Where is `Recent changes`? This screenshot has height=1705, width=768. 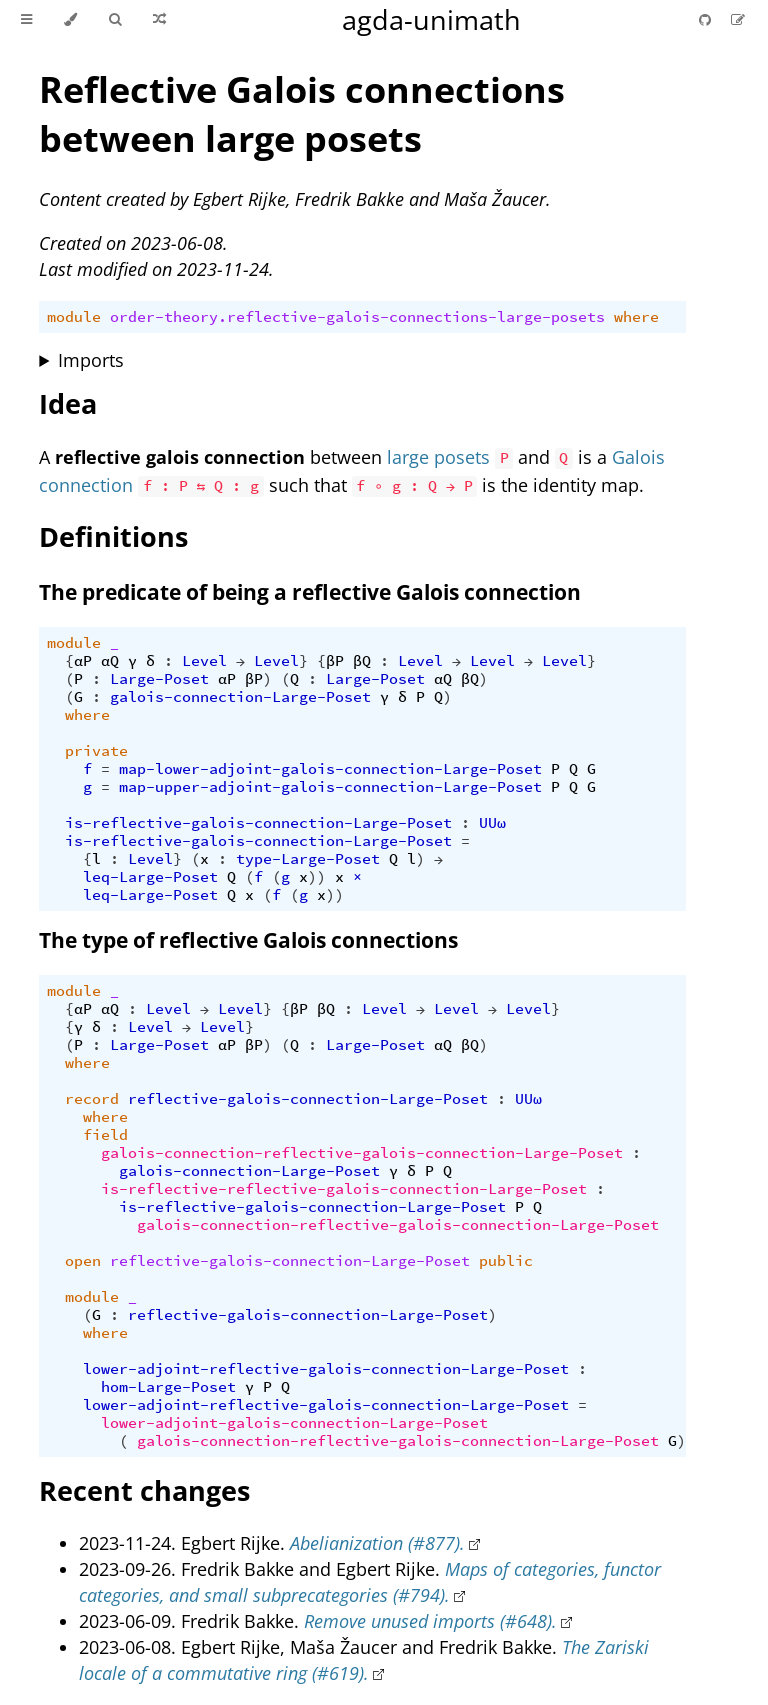 Recent changes is located at coordinates (144, 1490).